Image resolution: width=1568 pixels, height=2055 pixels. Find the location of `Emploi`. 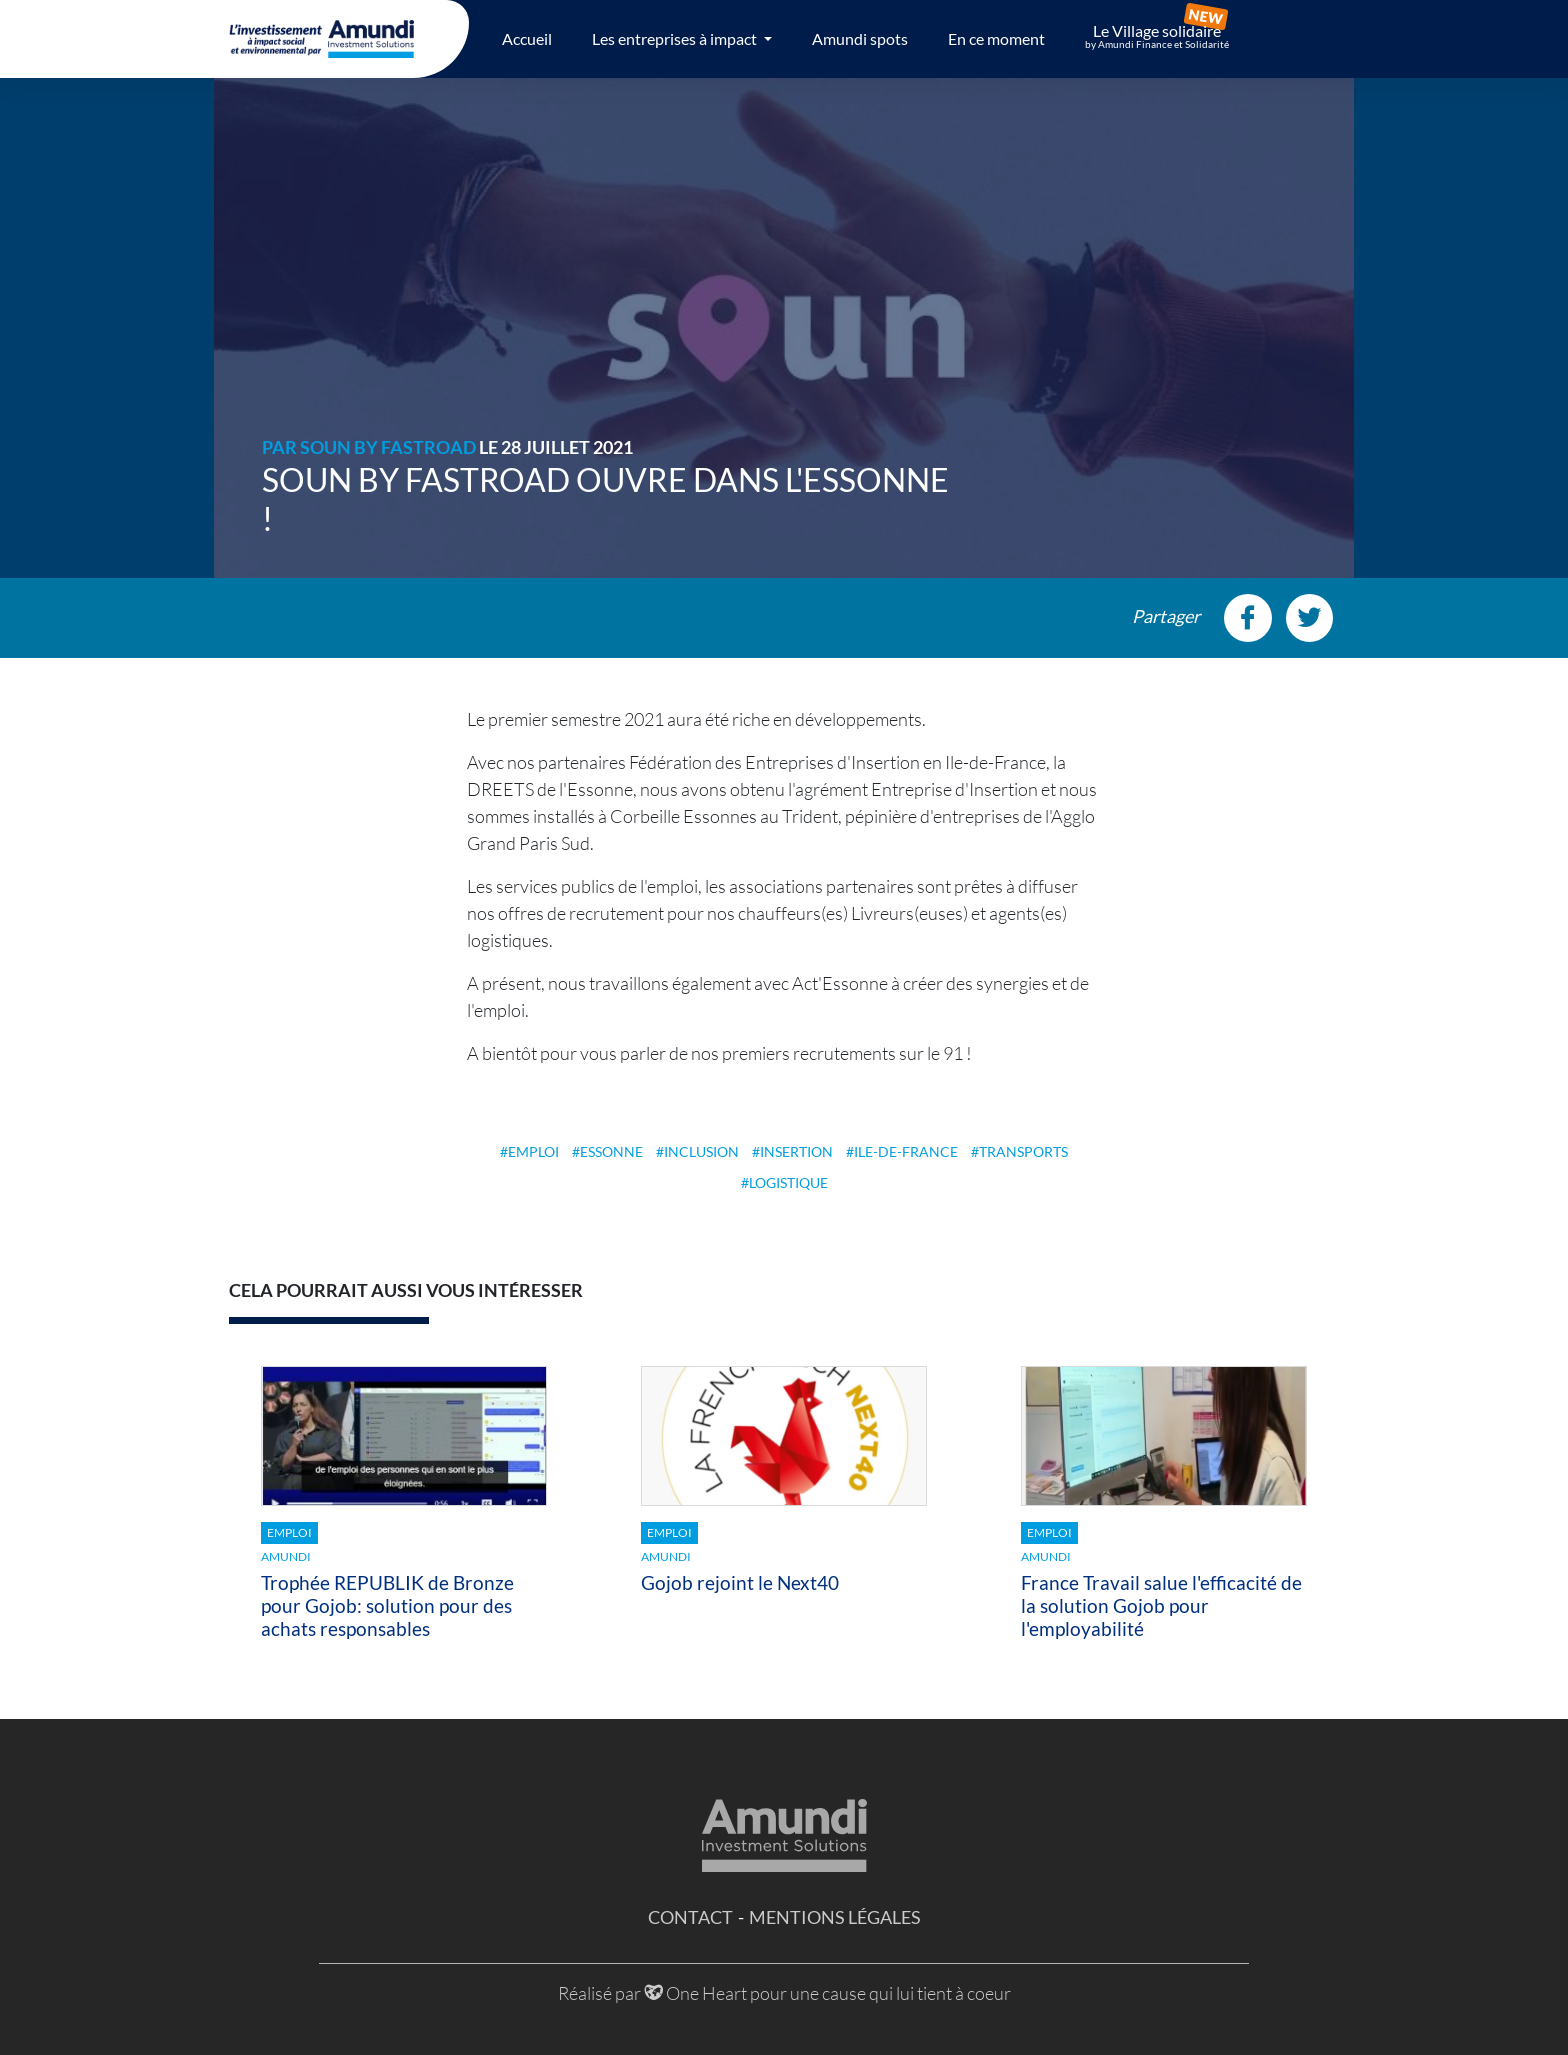

Emploi is located at coordinates (533, 1151).